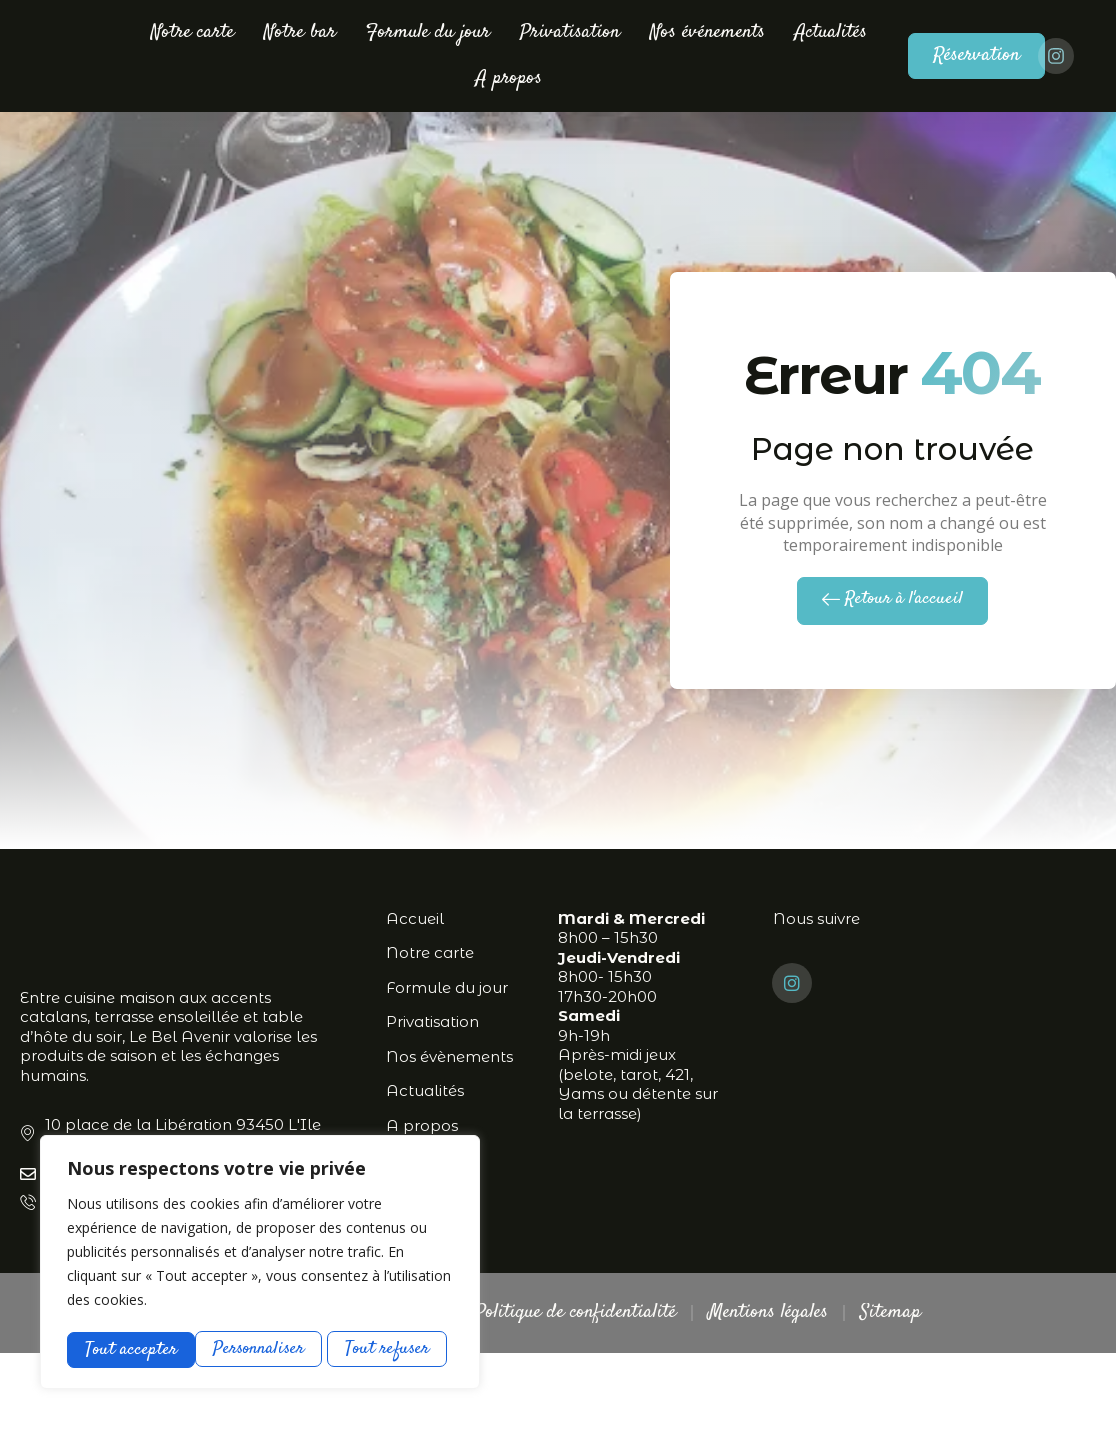  I want to click on Notre carte, so click(192, 32).